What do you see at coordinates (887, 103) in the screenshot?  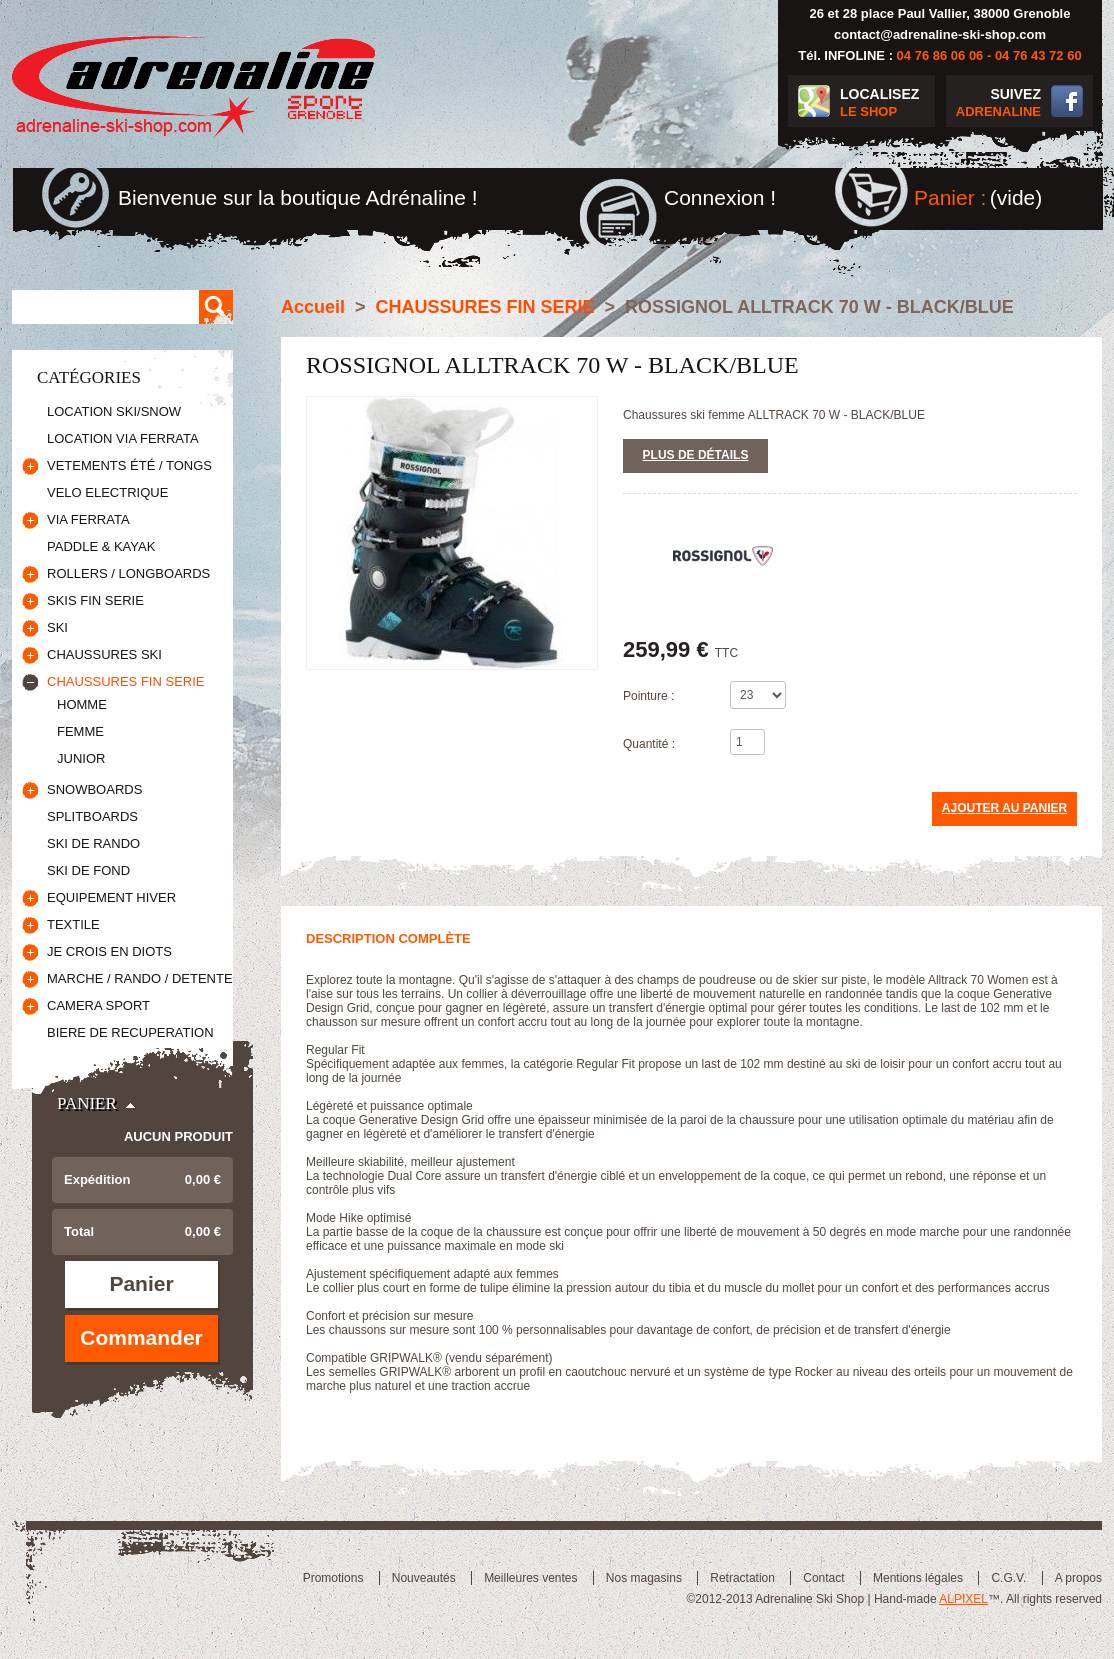 I see `LOCALISEZ` at bounding box center [887, 103].